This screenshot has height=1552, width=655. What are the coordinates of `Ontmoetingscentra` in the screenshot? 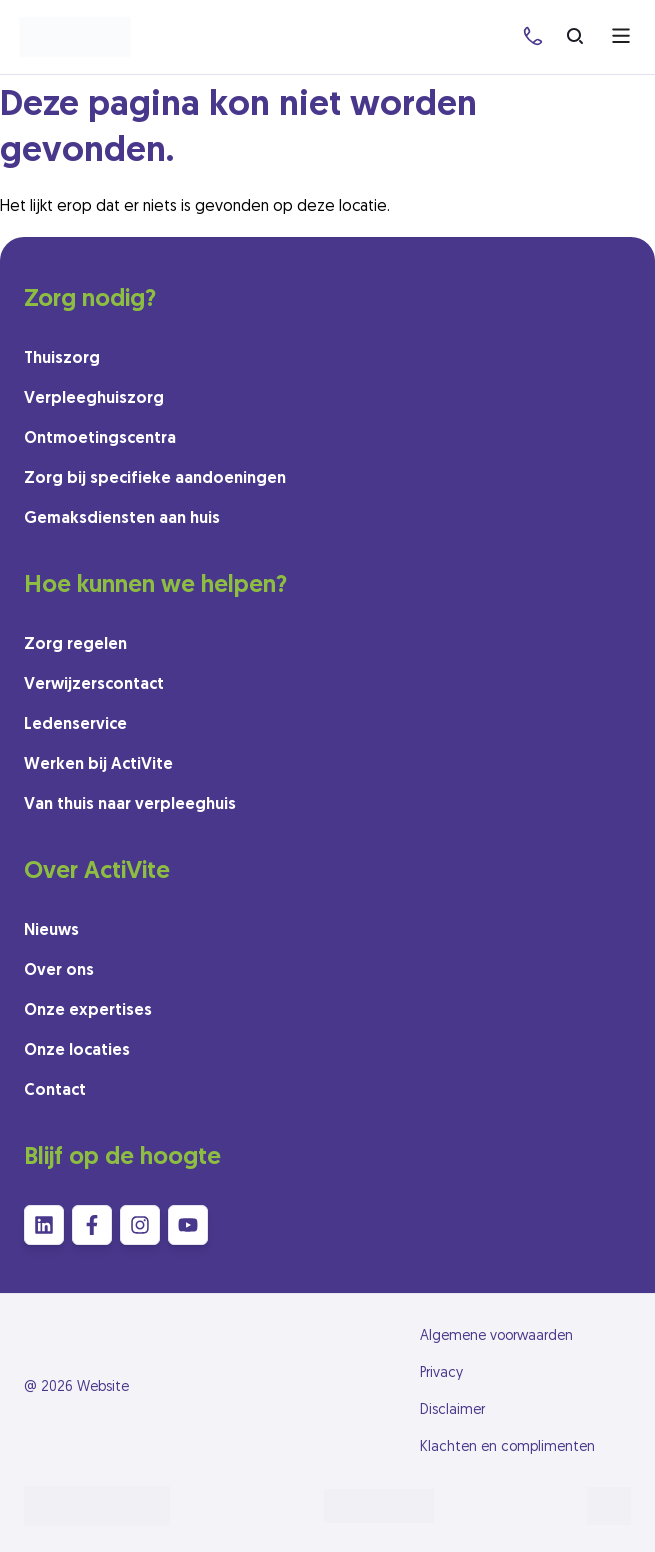 It's located at (100, 439).